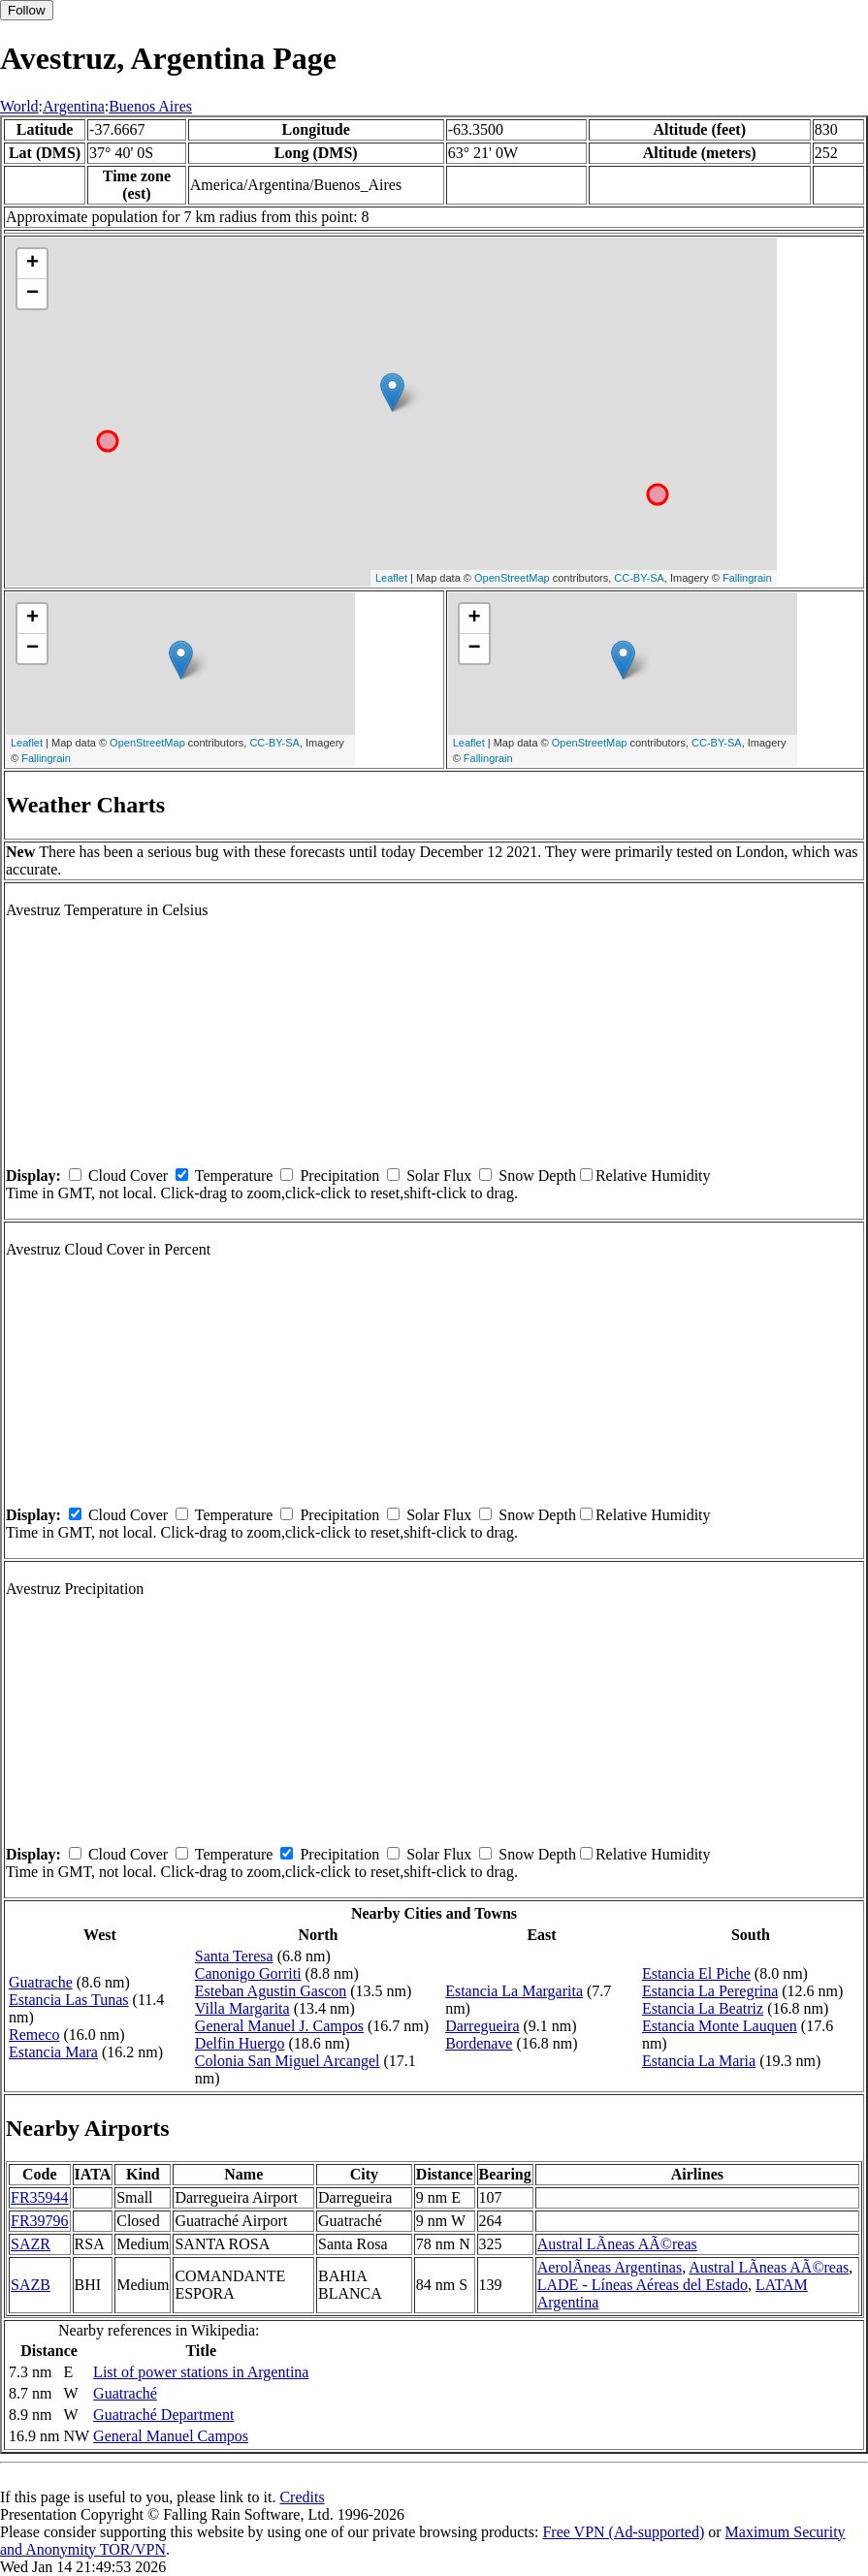 The width and height of the screenshot is (868, 2576). What do you see at coordinates (642, 2284) in the screenshot?
I see `LADE - Líneas Aéreas del Estado` at bounding box center [642, 2284].